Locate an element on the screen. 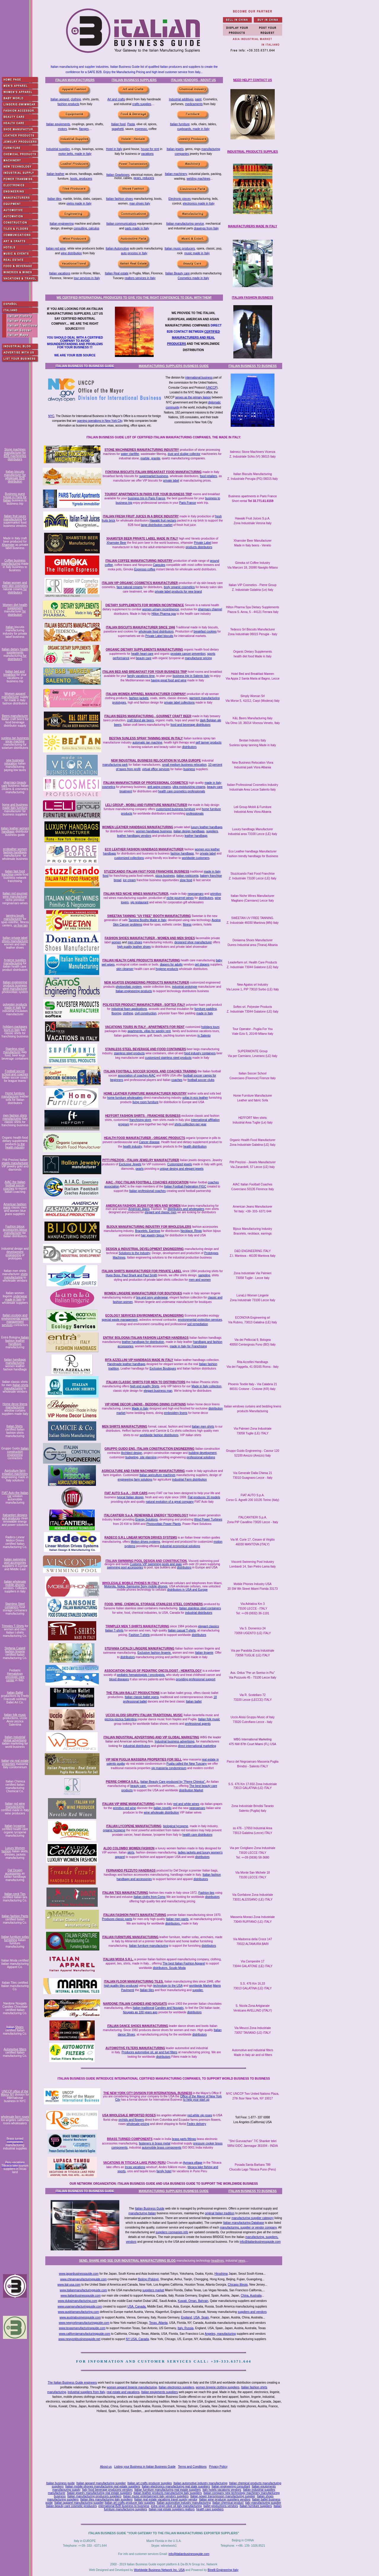 This screenshot has height=2576, width=379. special waste management is located at coordinates (119, 1319).